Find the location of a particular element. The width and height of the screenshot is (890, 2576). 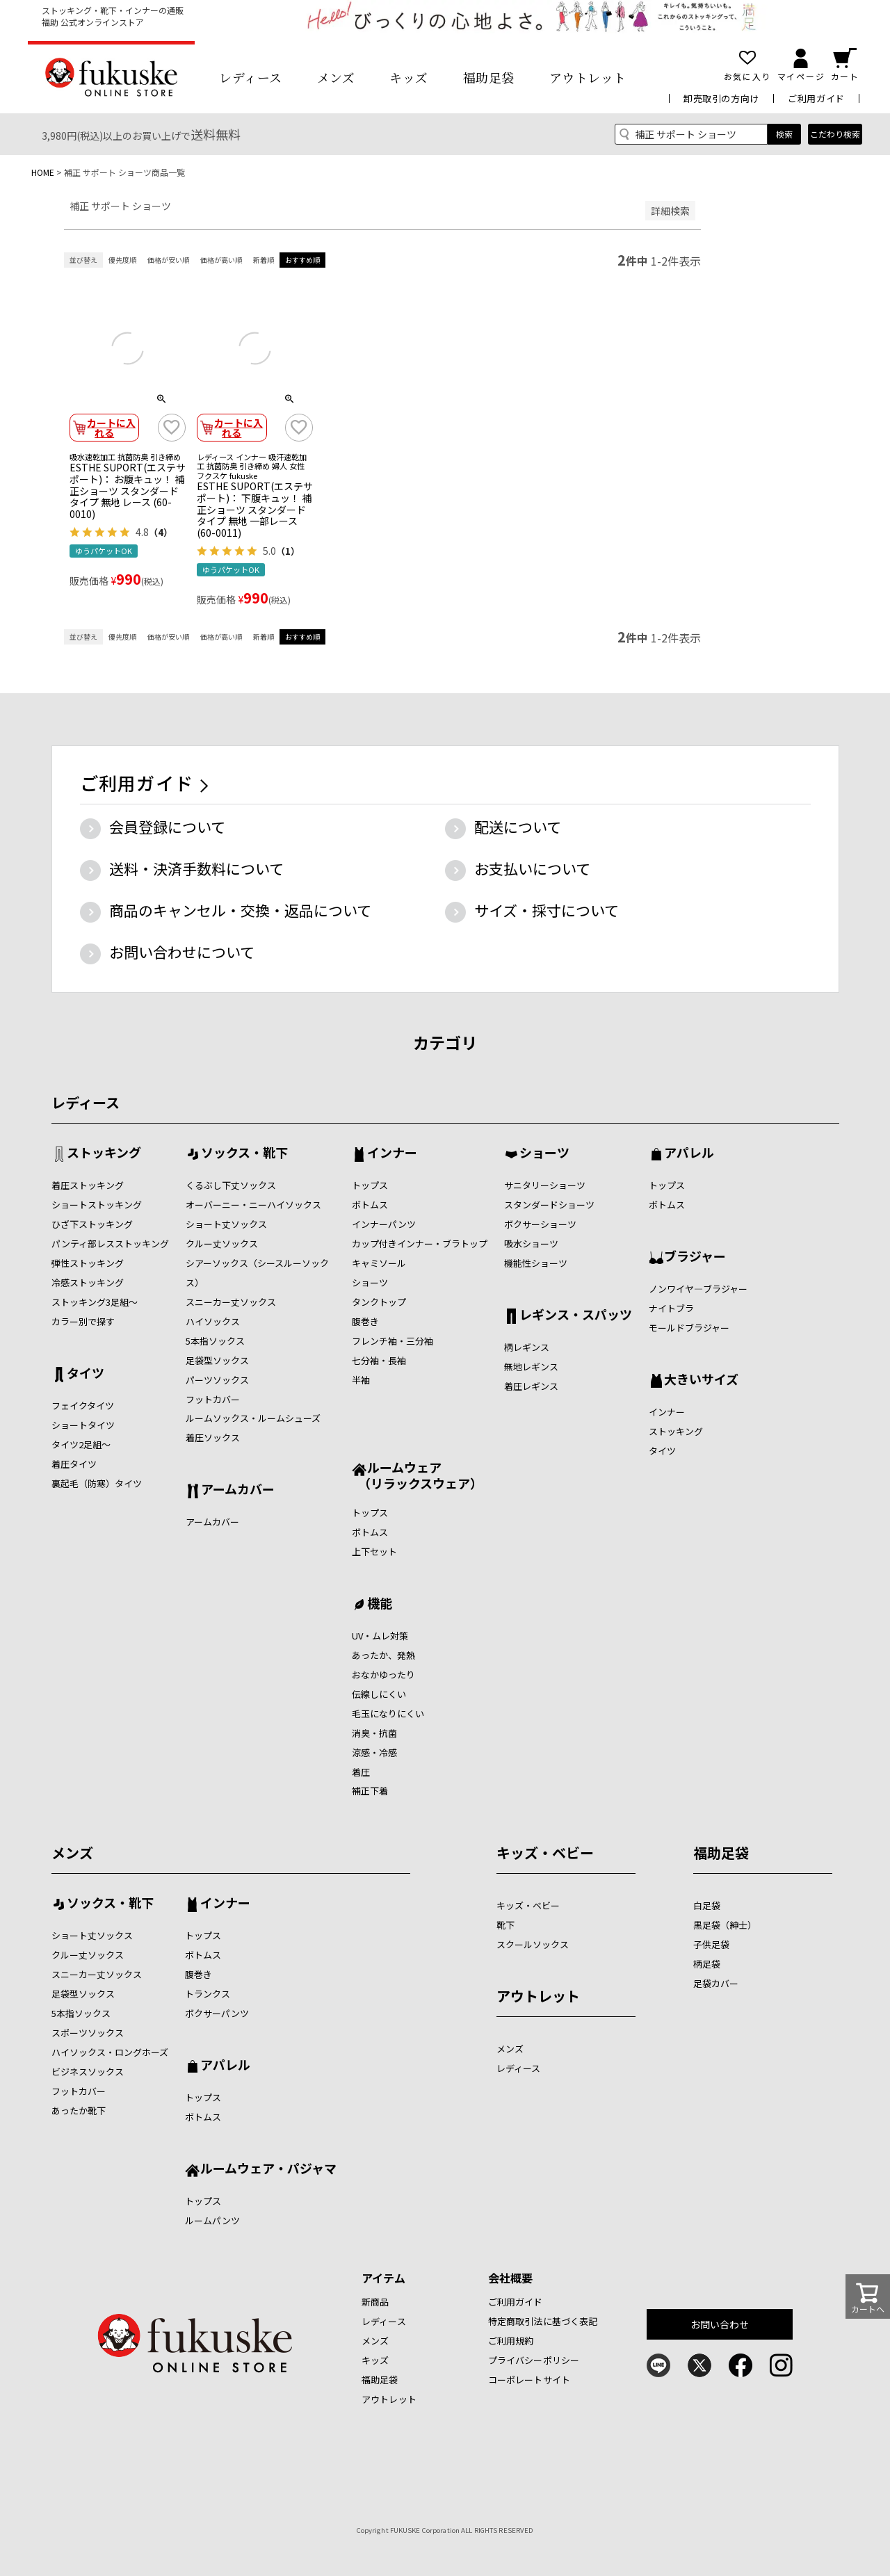

フットカバー is located at coordinates (213, 1399).